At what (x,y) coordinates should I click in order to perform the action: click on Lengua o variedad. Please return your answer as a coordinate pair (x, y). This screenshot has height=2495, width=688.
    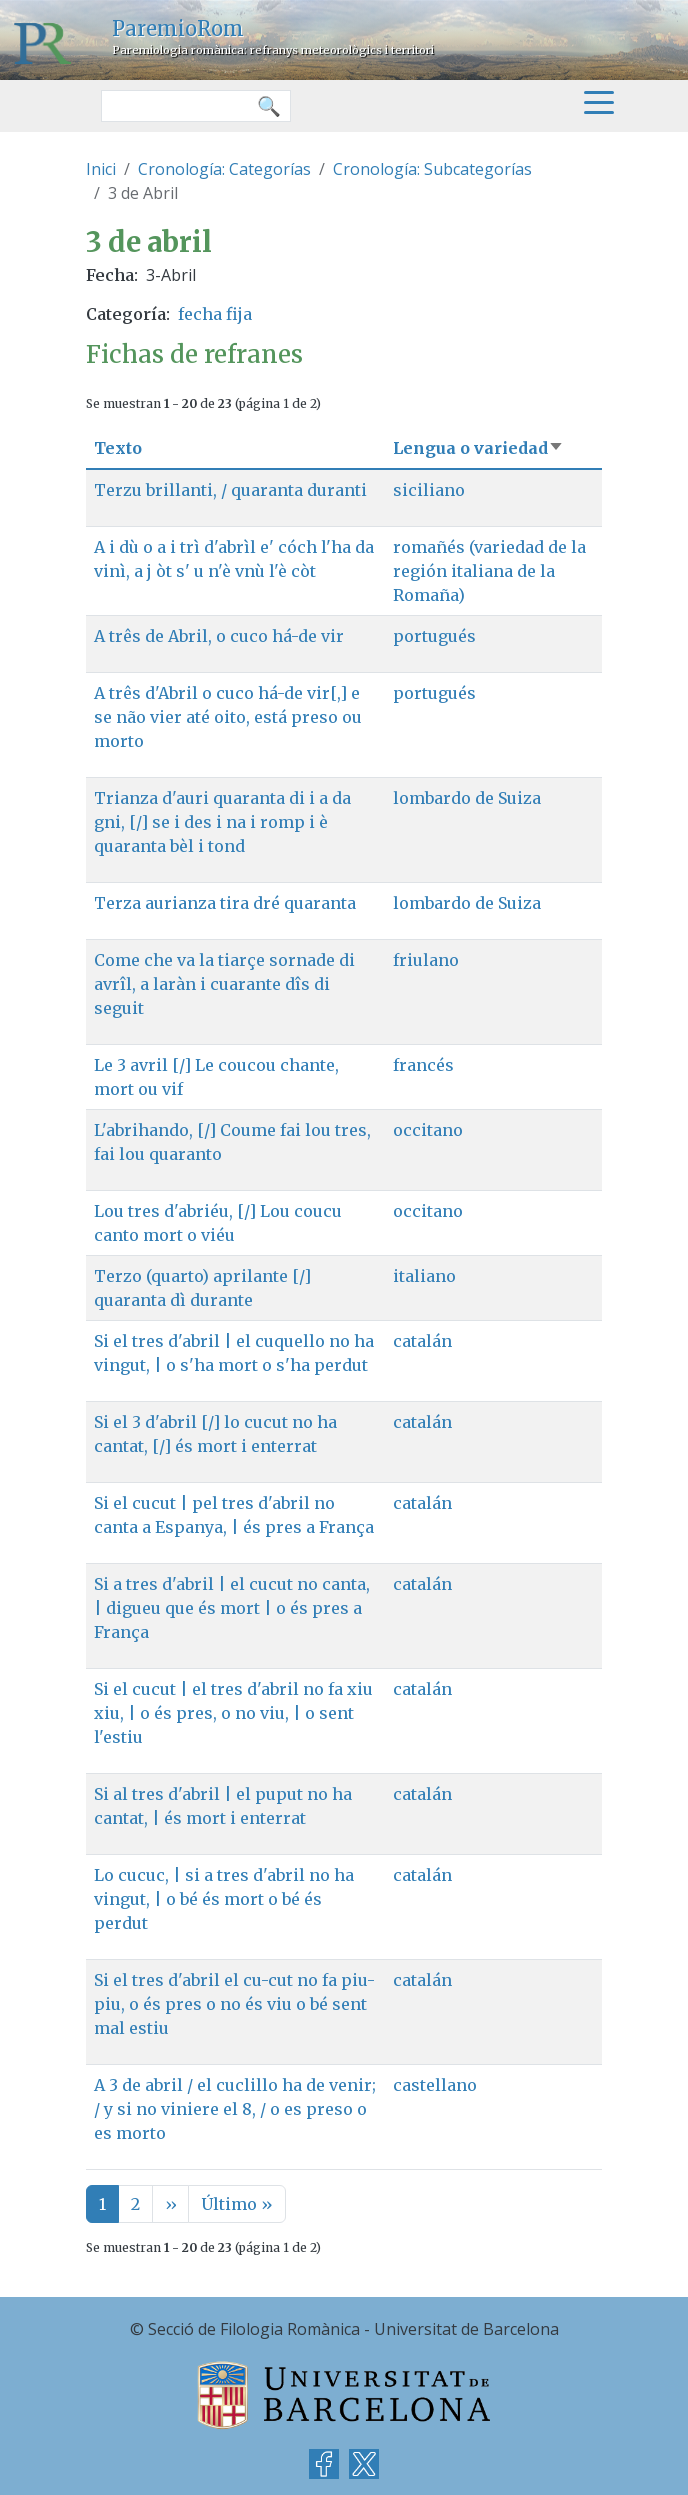
    Looking at the image, I should click on (478, 448).